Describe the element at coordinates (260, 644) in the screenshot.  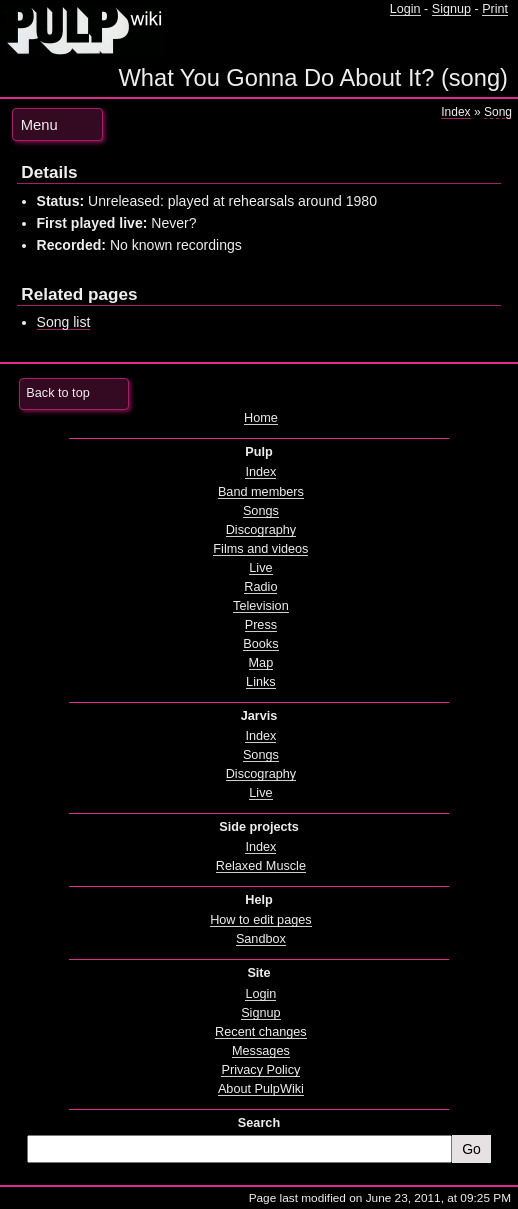
I see `Books` at that location.